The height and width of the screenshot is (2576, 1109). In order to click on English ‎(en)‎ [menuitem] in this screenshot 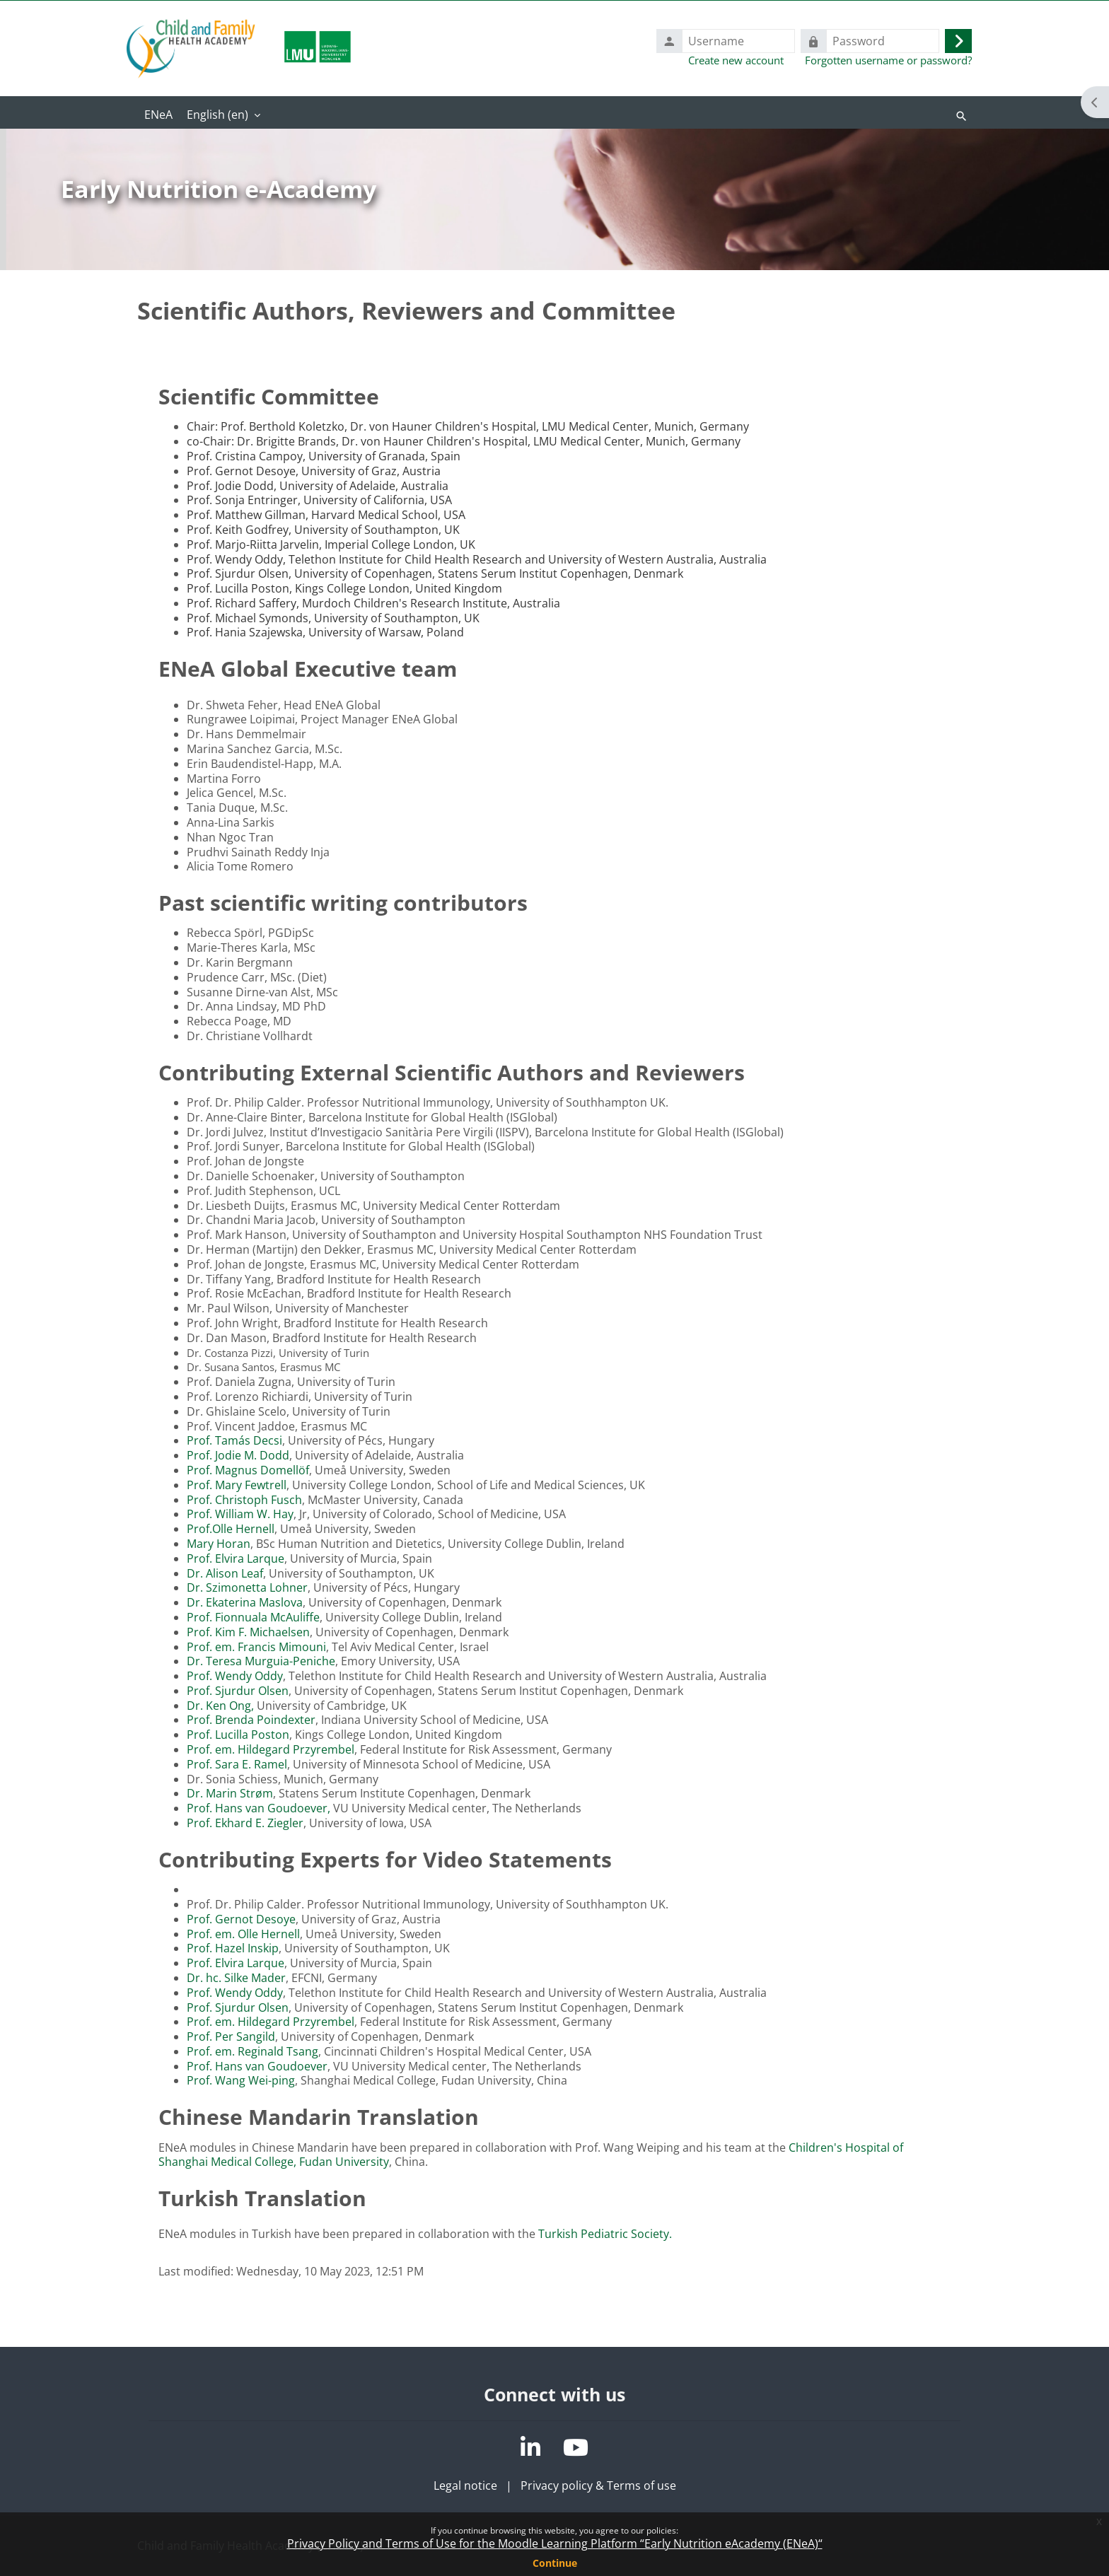, I will do `click(217, 114)`.